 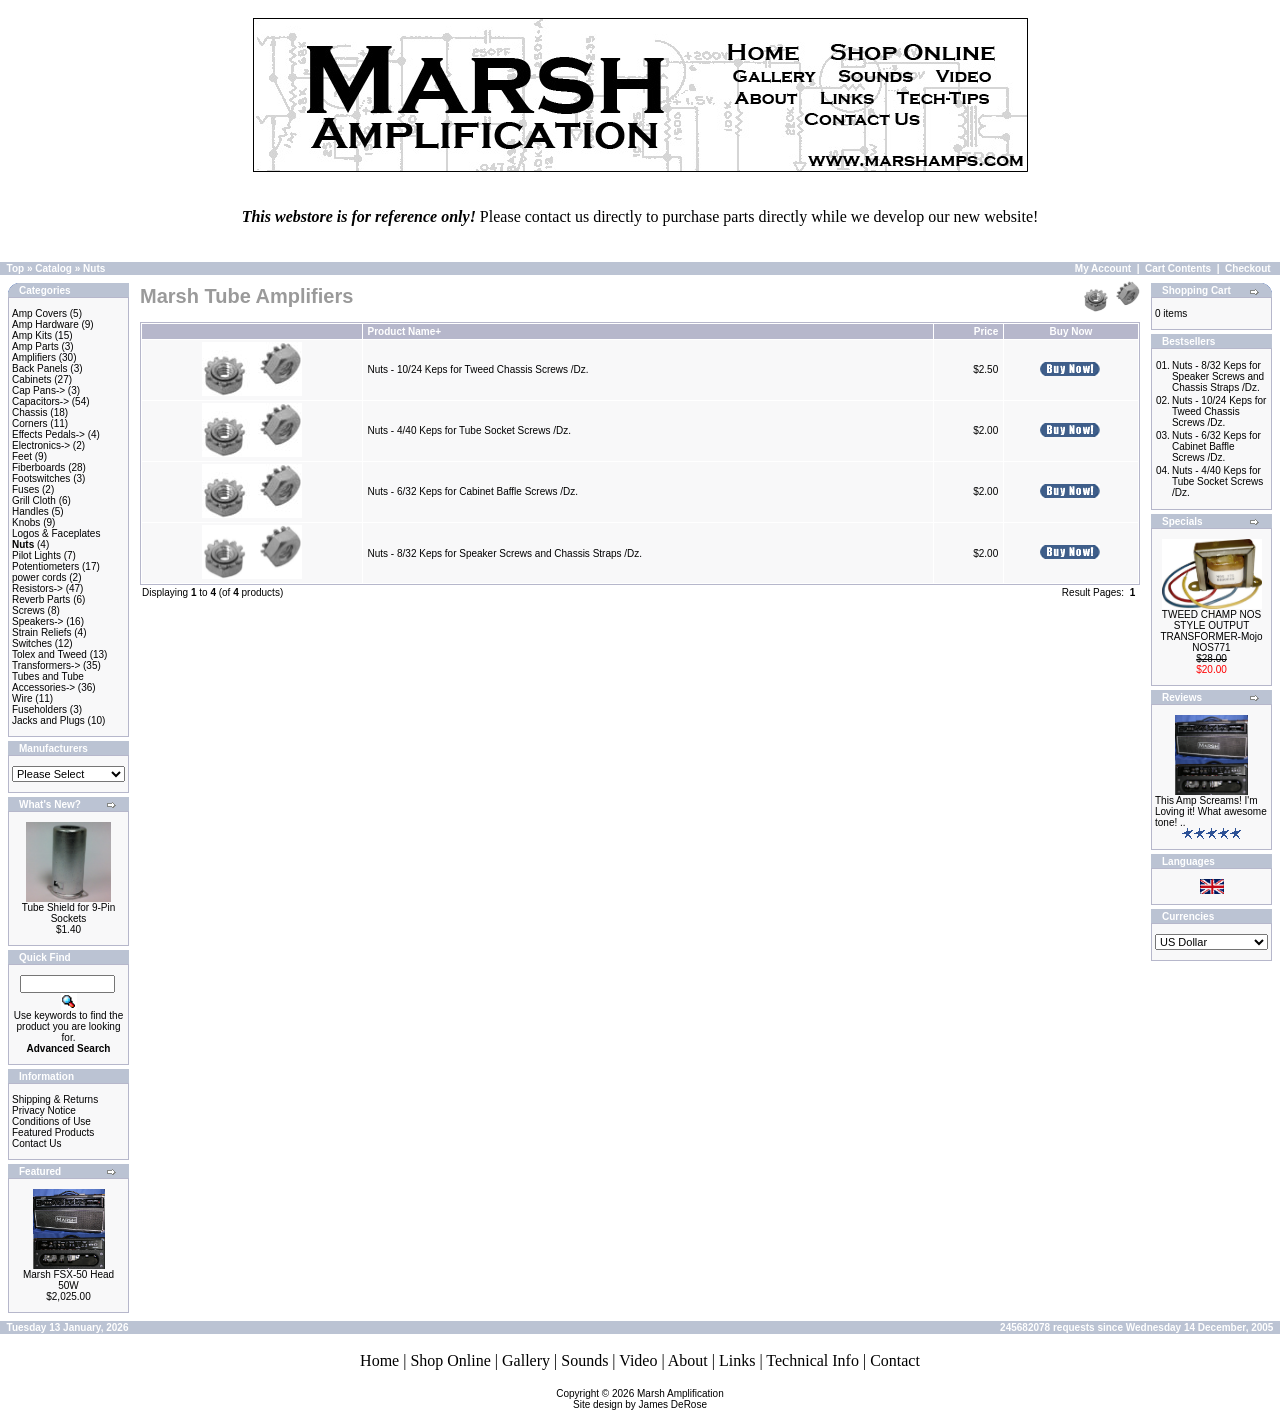 What do you see at coordinates (44, 1110) in the screenshot?
I see `Privacy Notice` at bounding box center [44, 1110].